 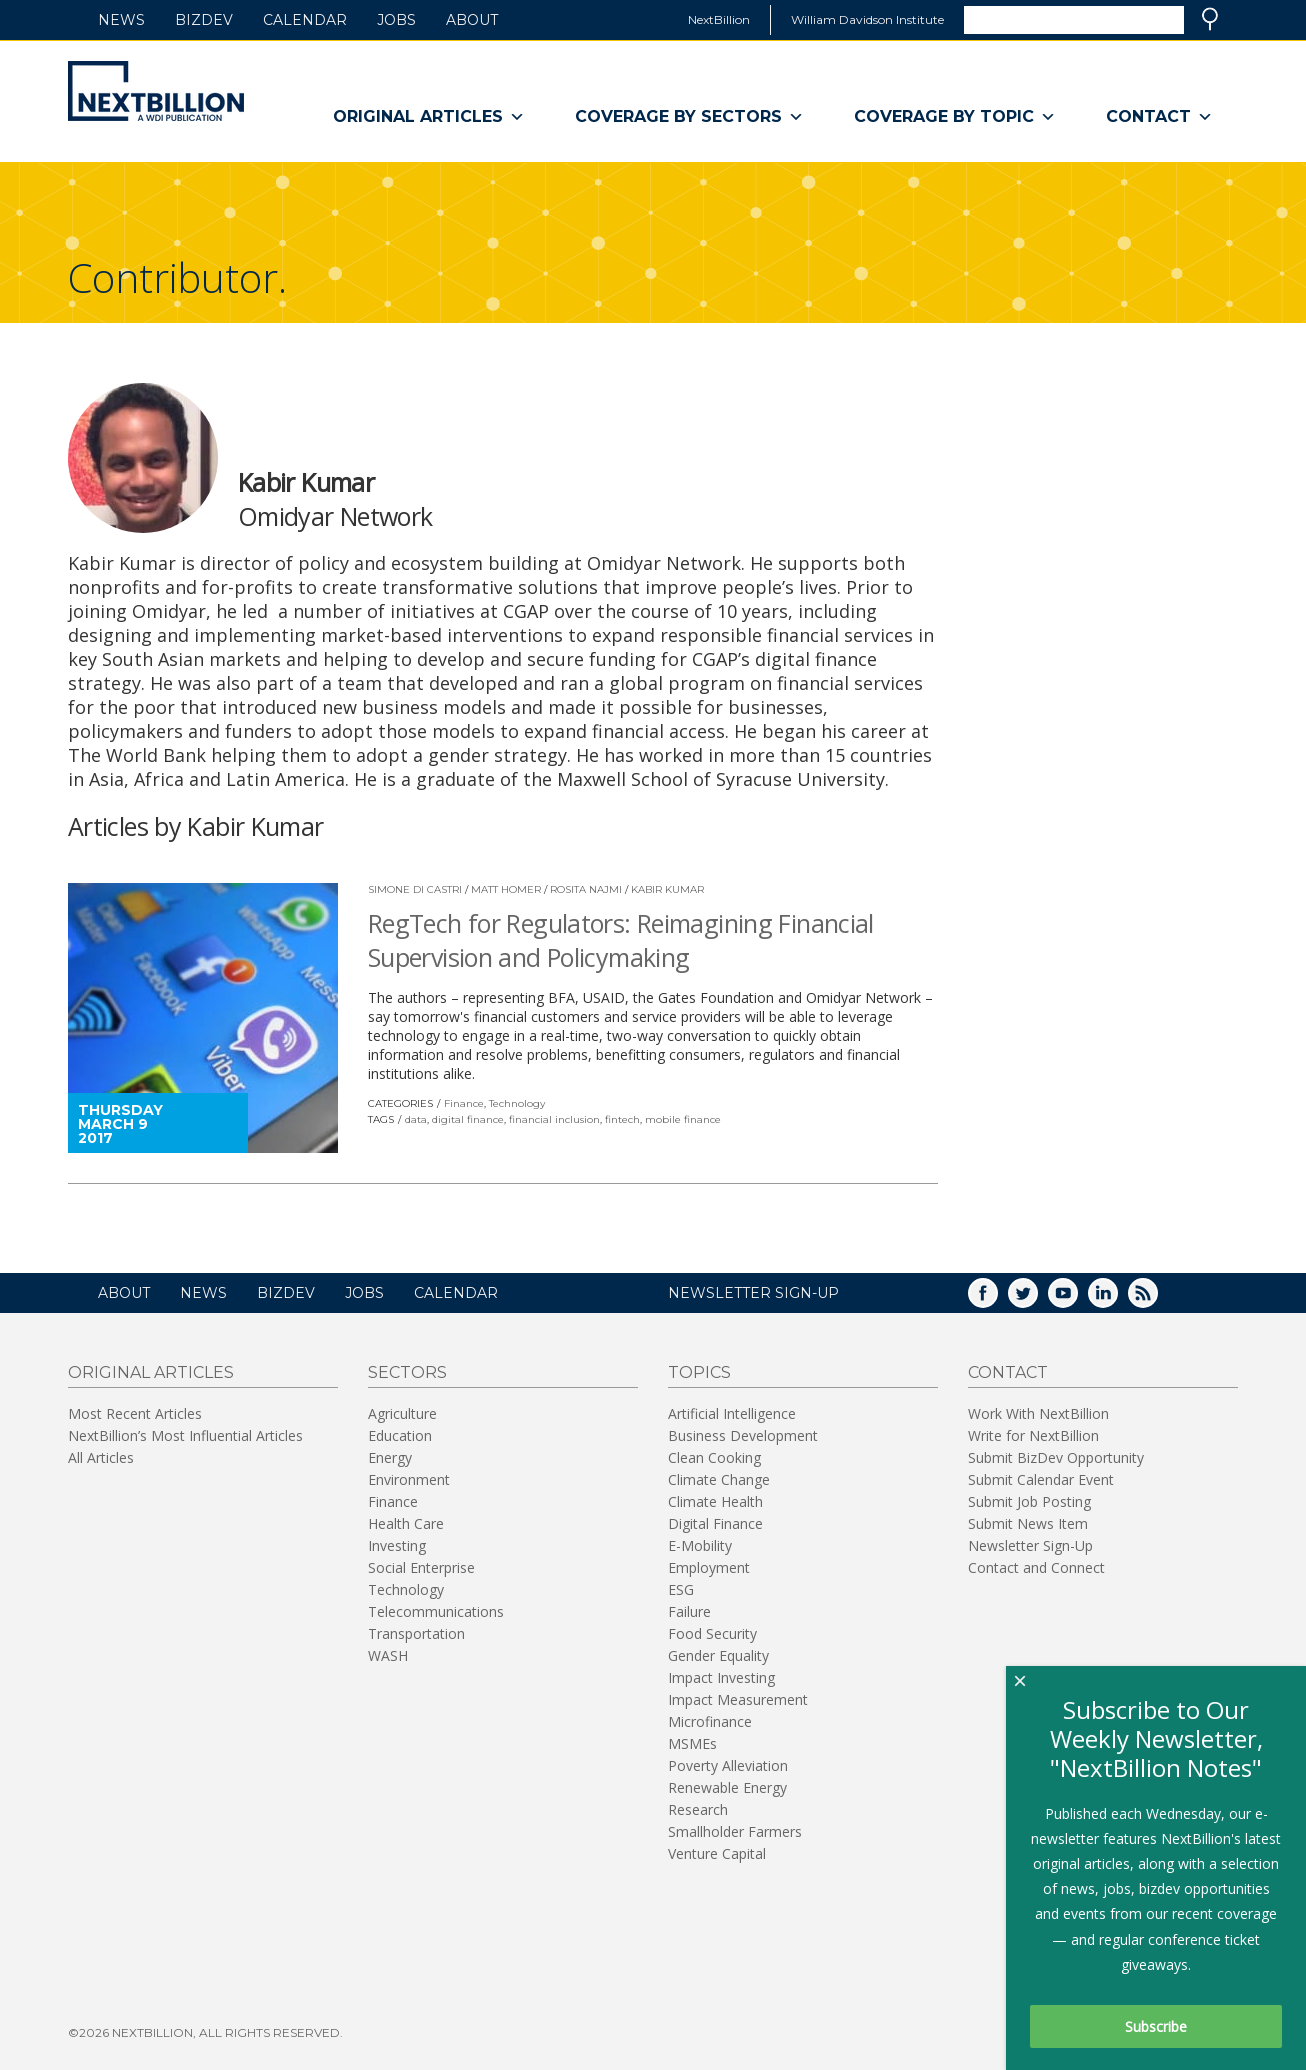 What do you see at coordinates (409, 1479) in the screenshot?
I see `Environment` at bounding box center [409, 1479].